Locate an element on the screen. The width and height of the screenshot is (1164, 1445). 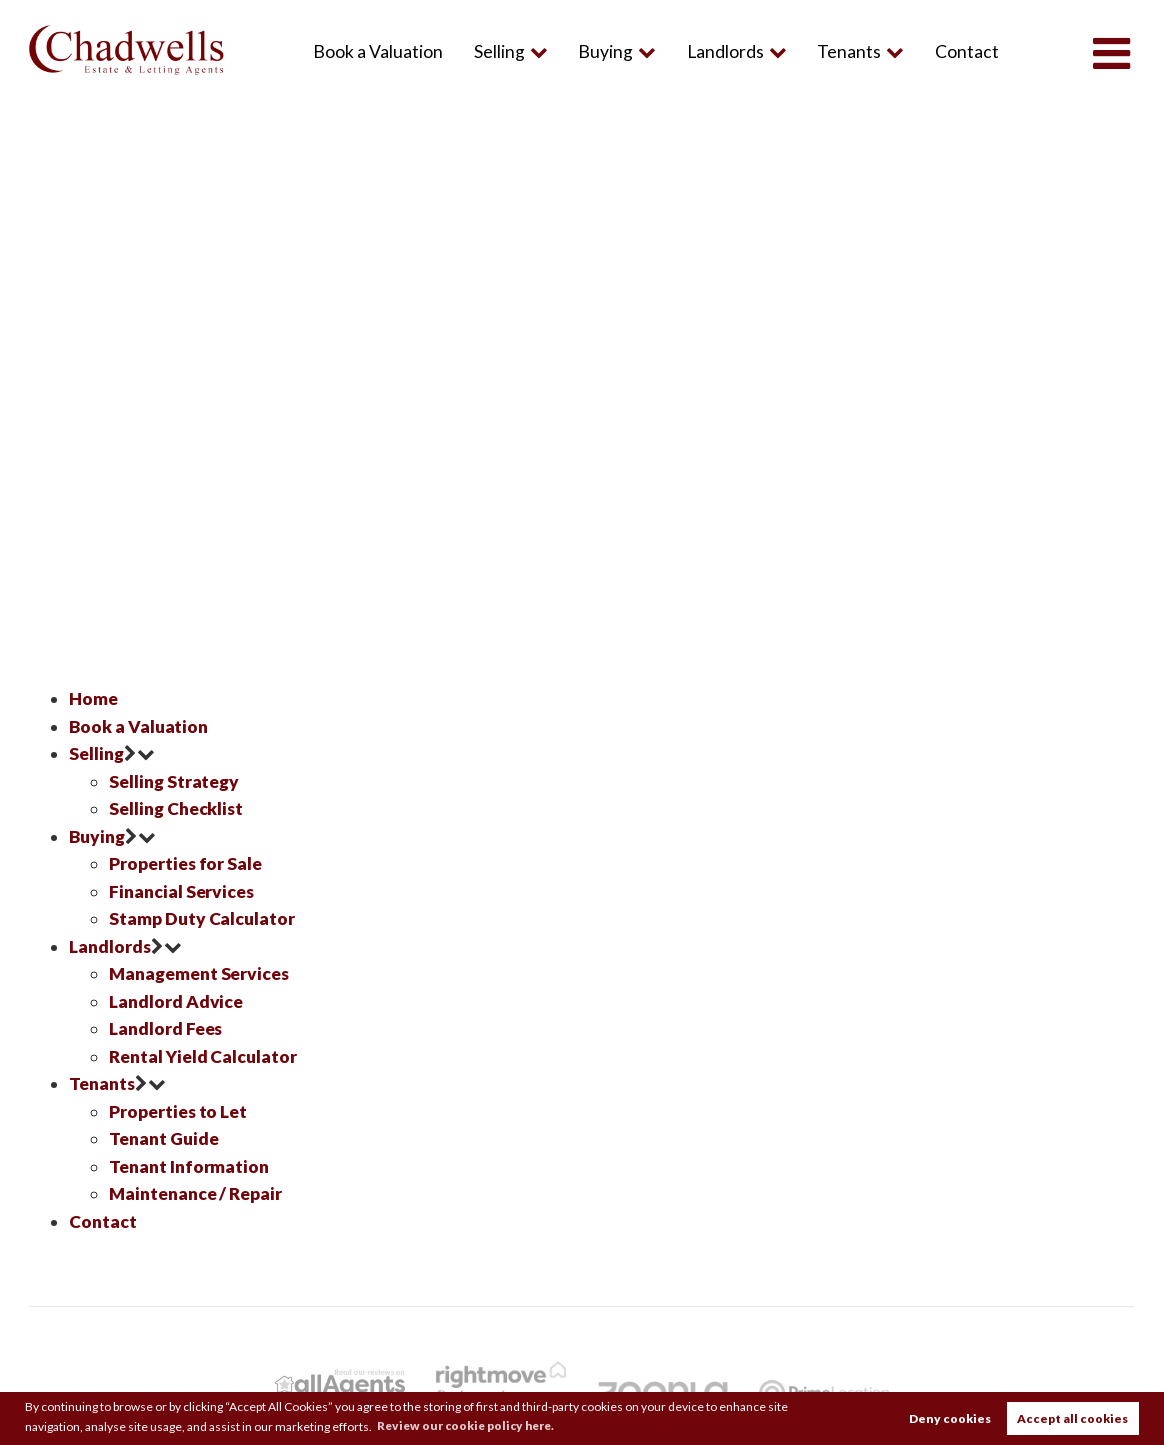
Landlord Advice is located at coordinates (176, 996).